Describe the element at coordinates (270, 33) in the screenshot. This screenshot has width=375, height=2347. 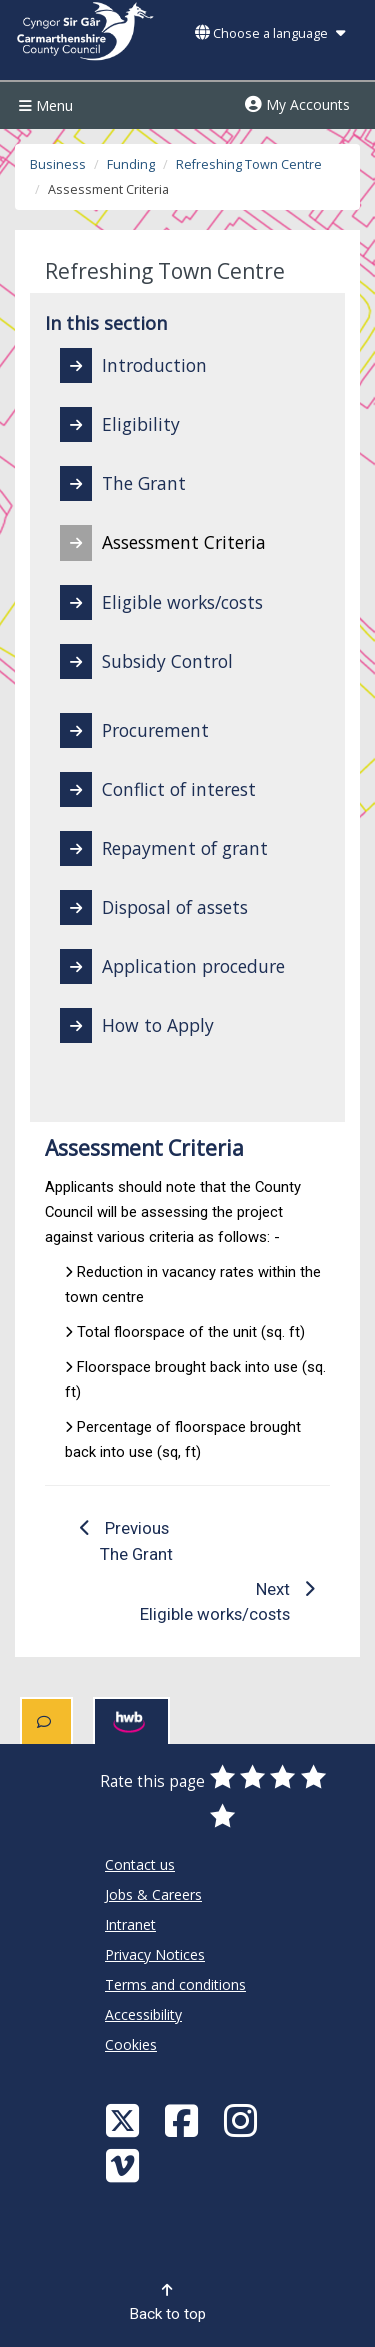
I see `Choose a language [button]` at that location.